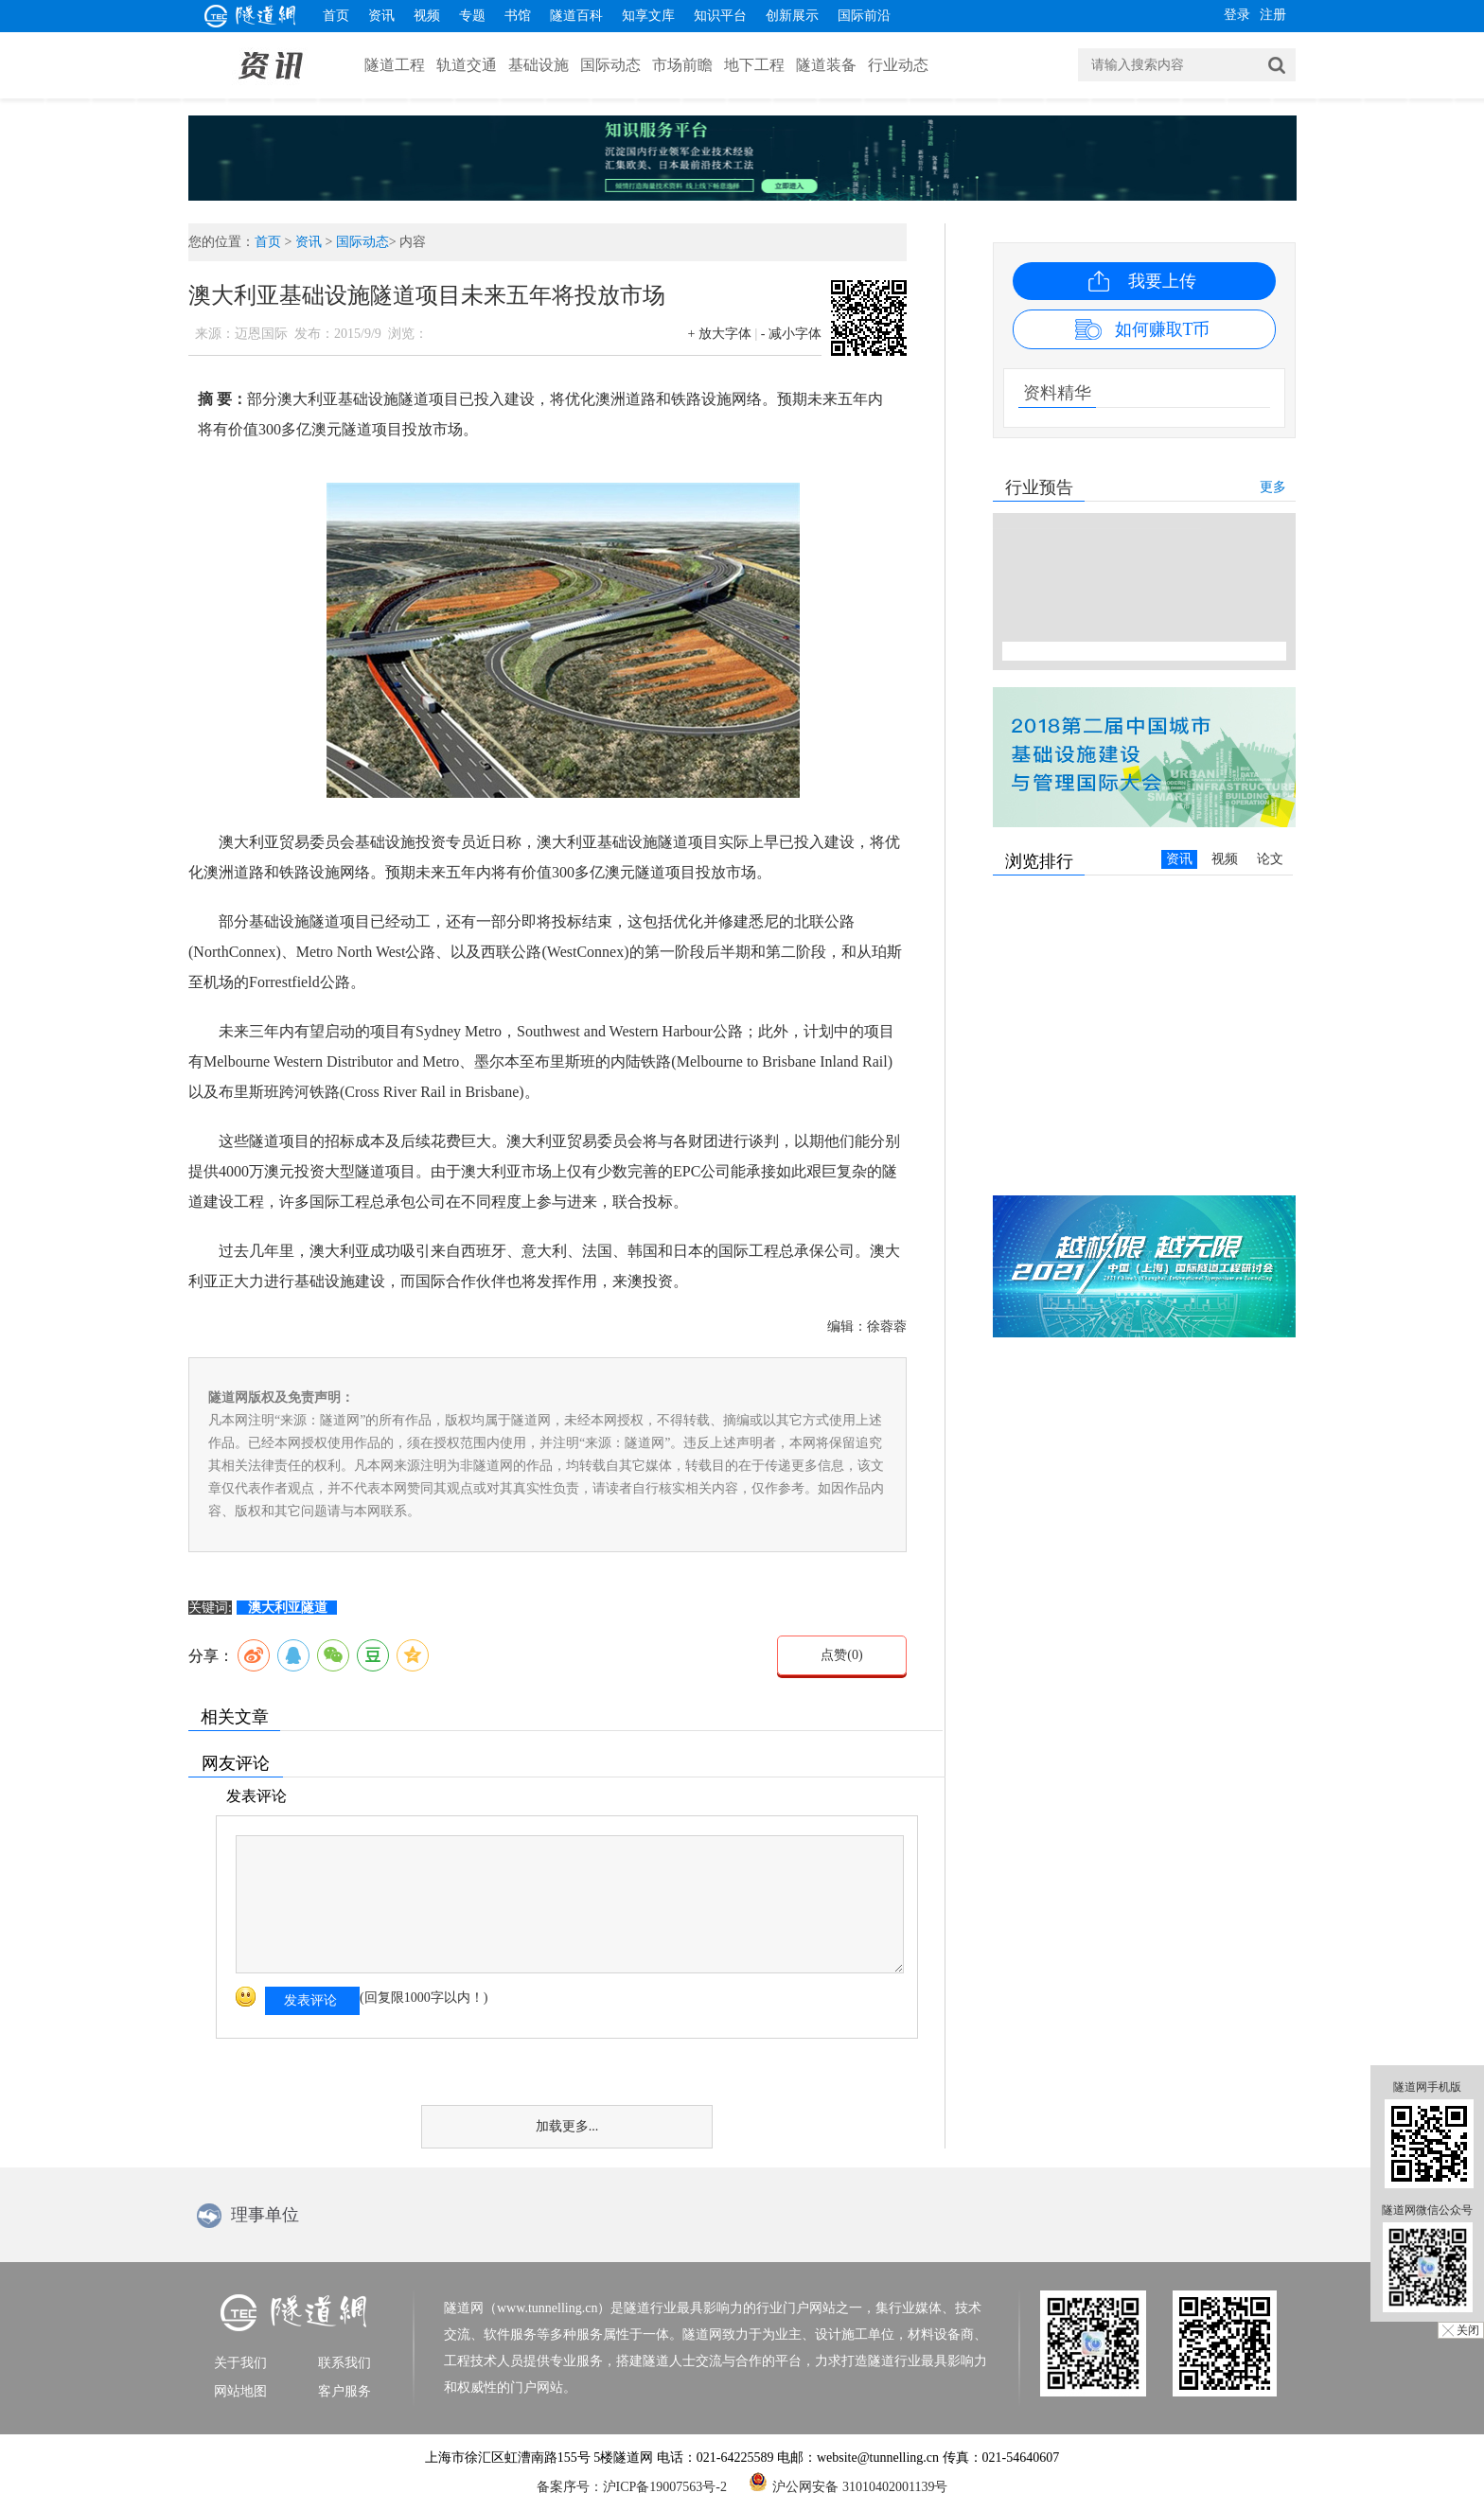  Describe the element at coordinates (1460, 2330) in the screenshot. I see `╳ 关闭` at that location.